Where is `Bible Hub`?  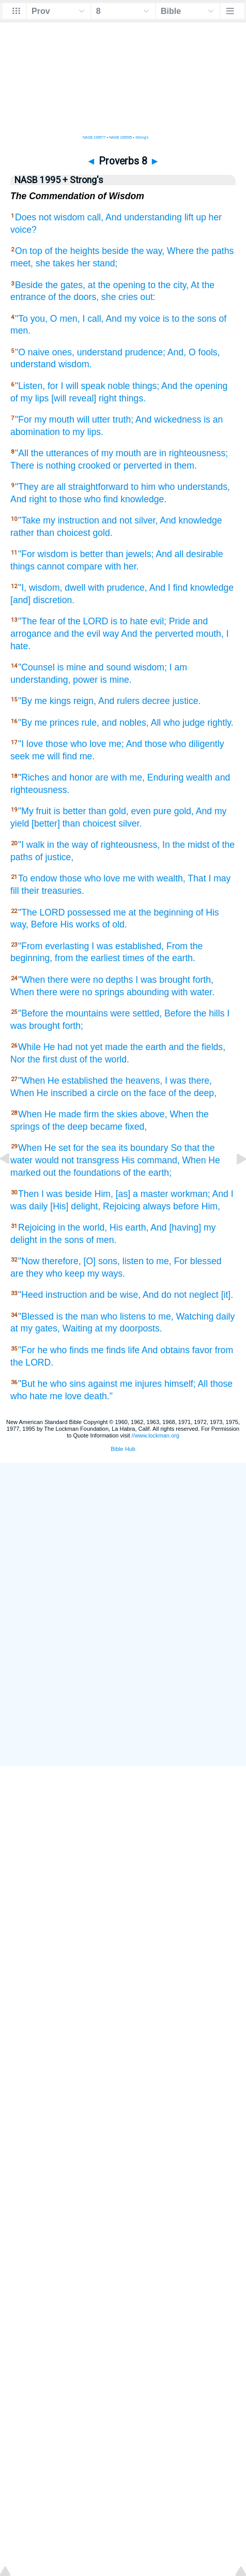 Bible Hub is located at coordinates (123, 1449).